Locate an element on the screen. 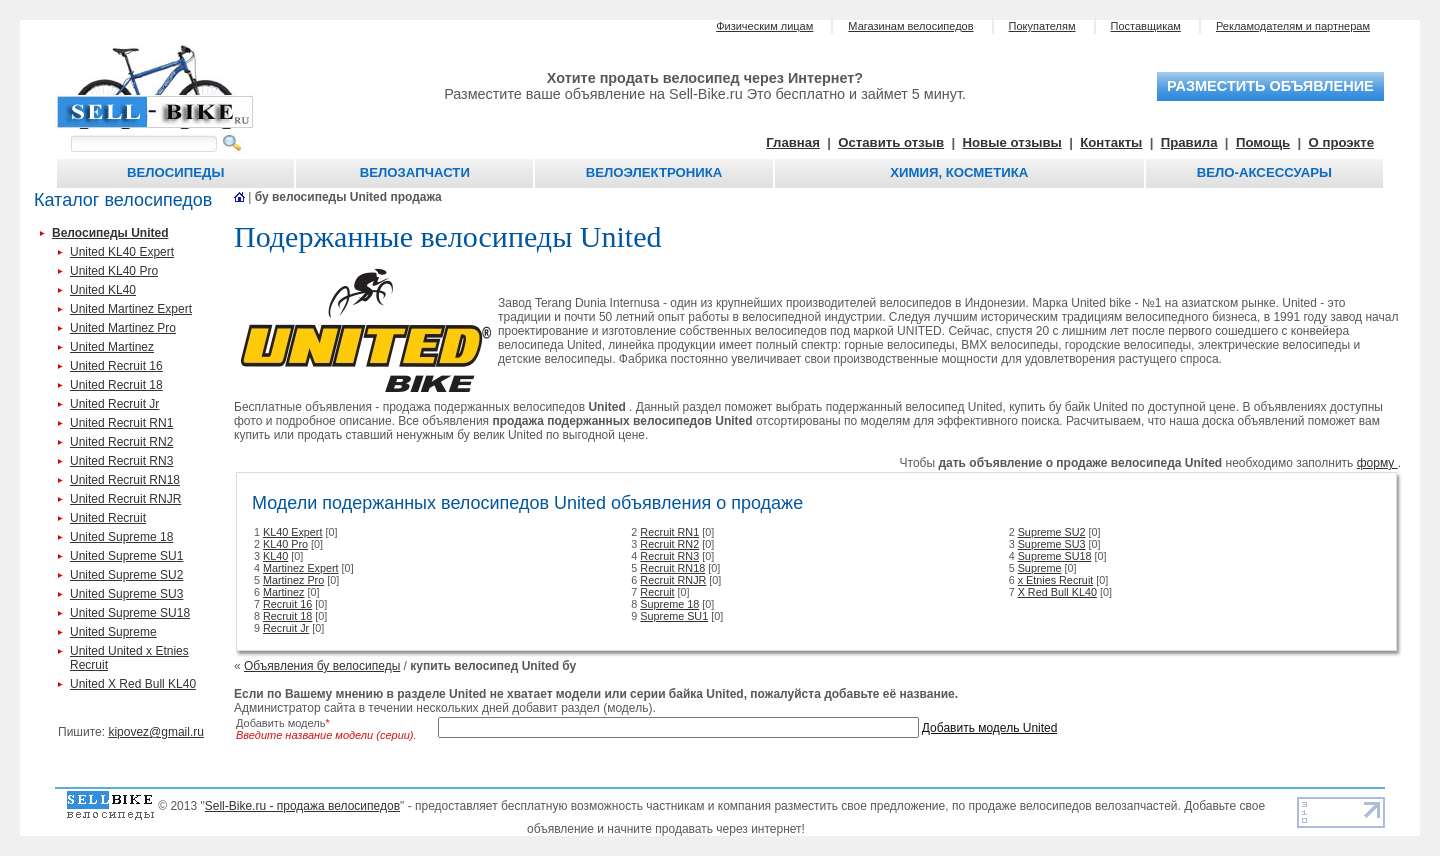  United Martinez Pro is located at coordinates (123, 328).